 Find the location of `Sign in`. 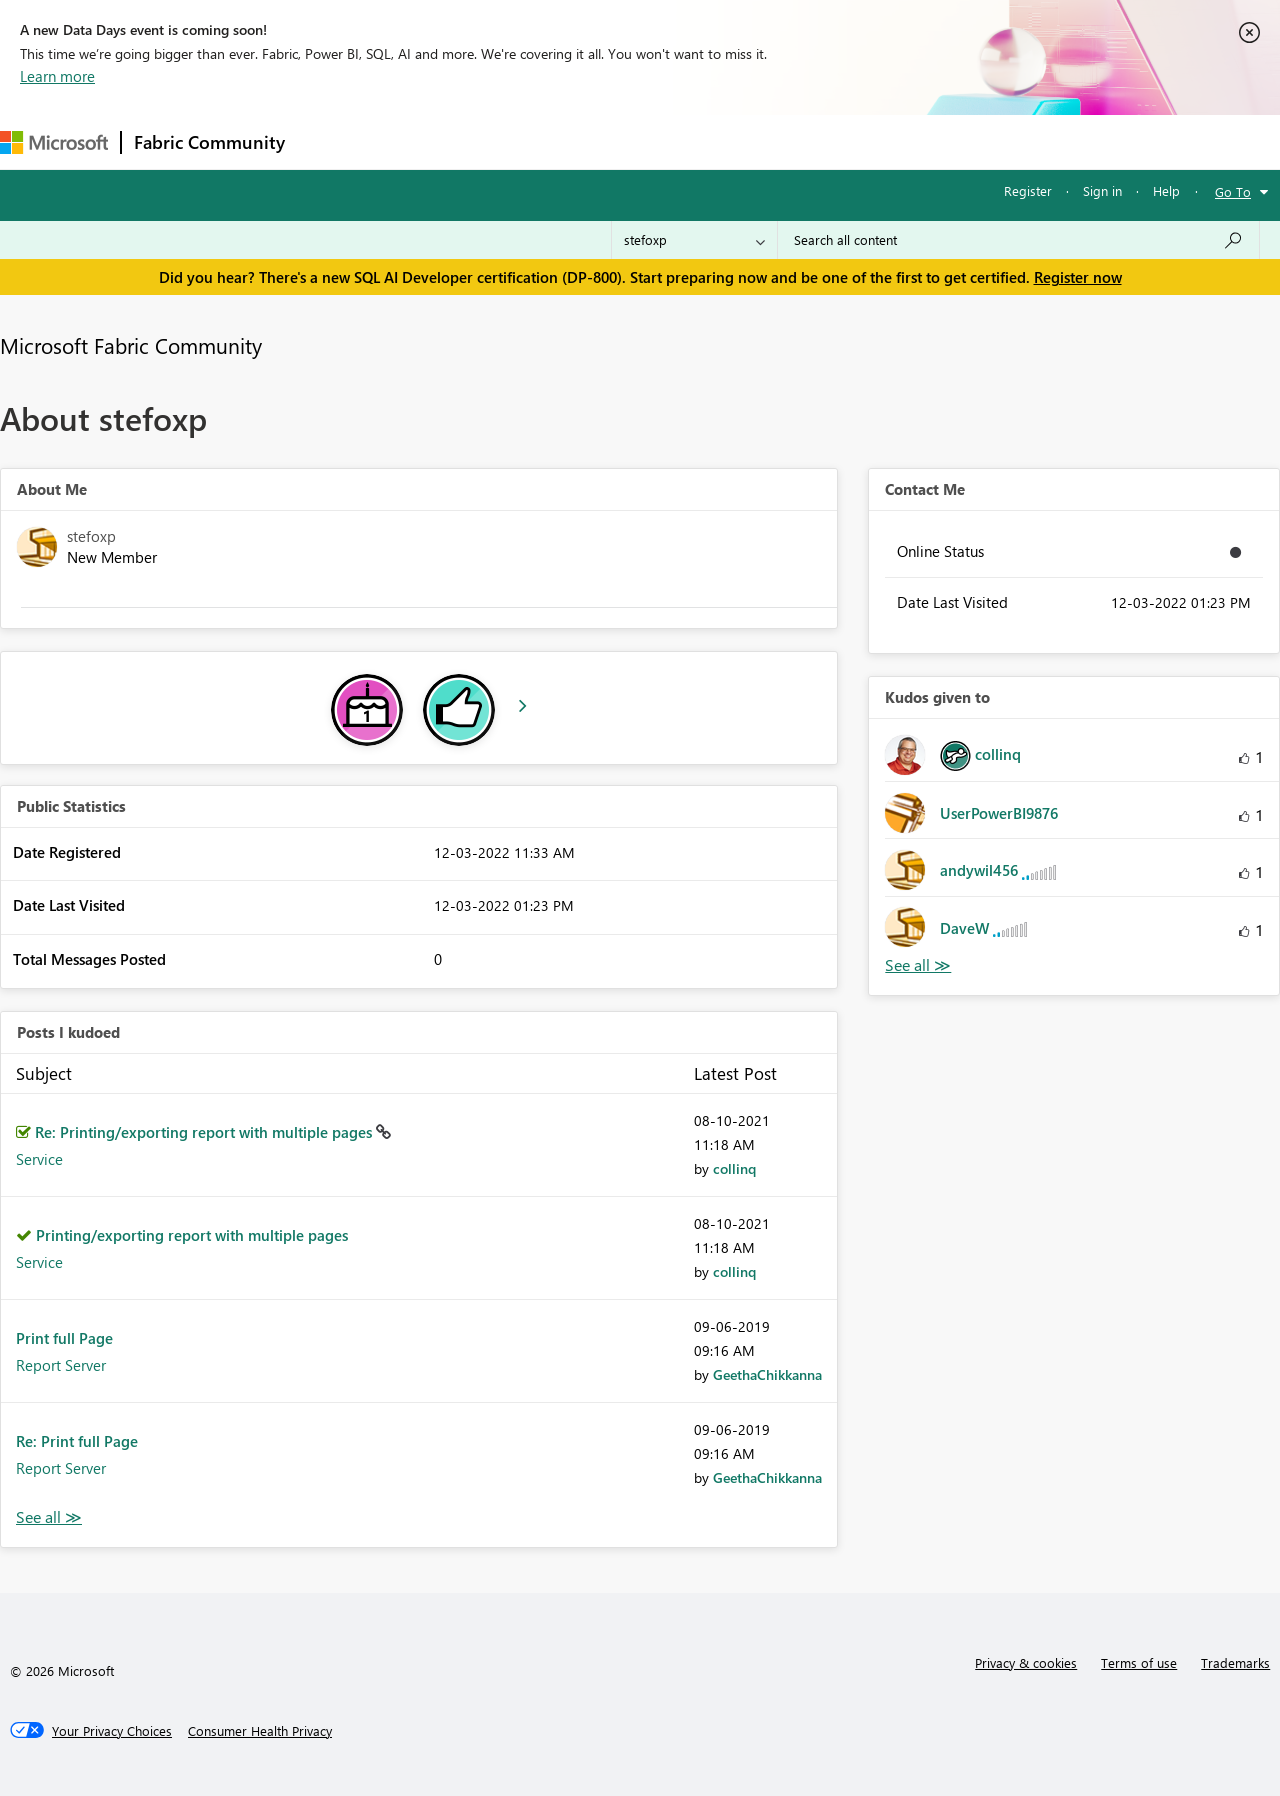

Sign in is located at coordinates (1102, 190).